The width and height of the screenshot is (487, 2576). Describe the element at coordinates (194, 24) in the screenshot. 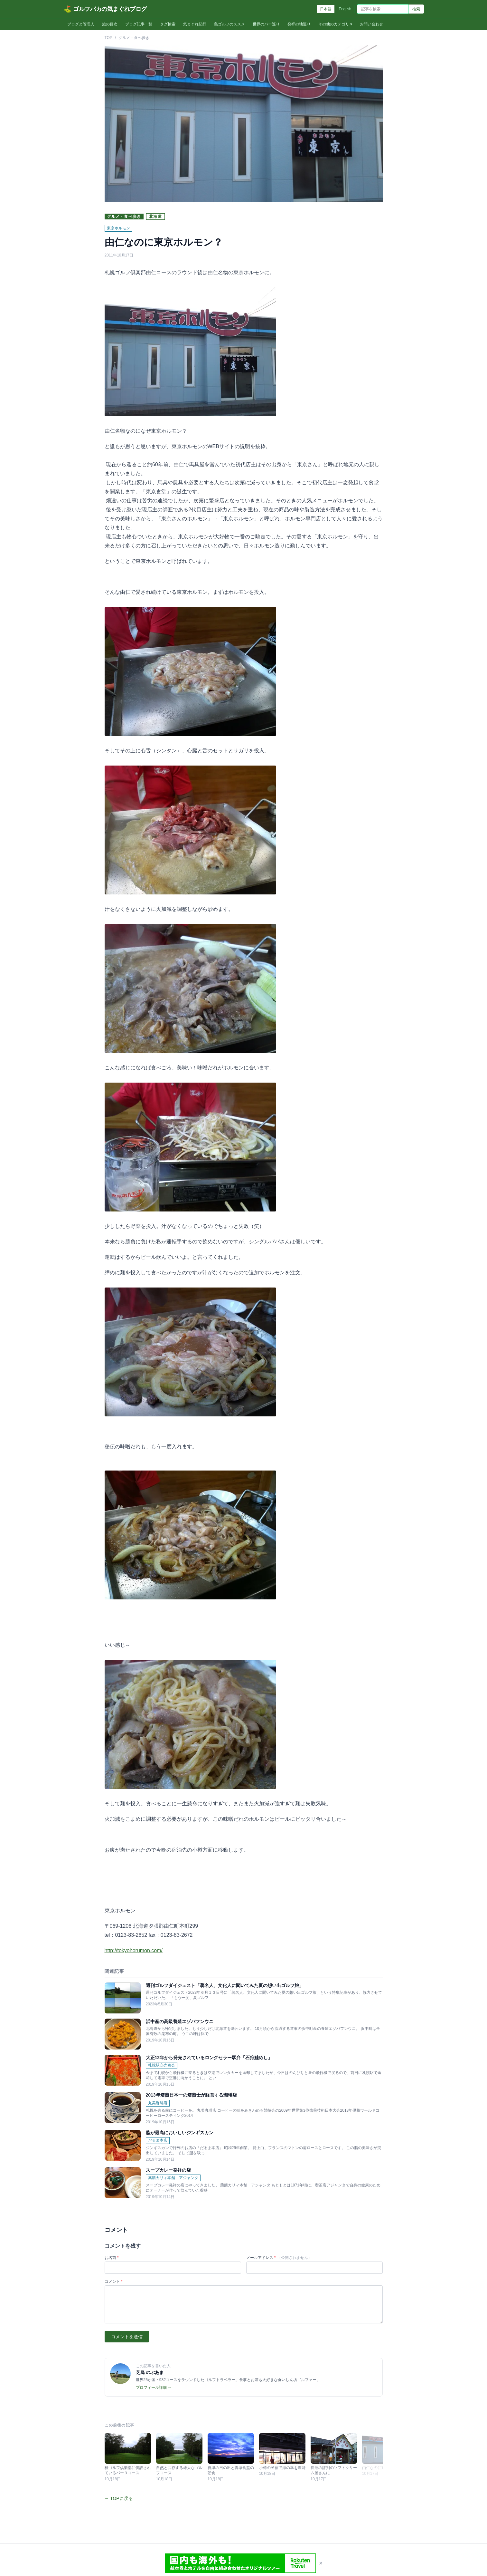

I see `気まぐれ紀行` at that location.